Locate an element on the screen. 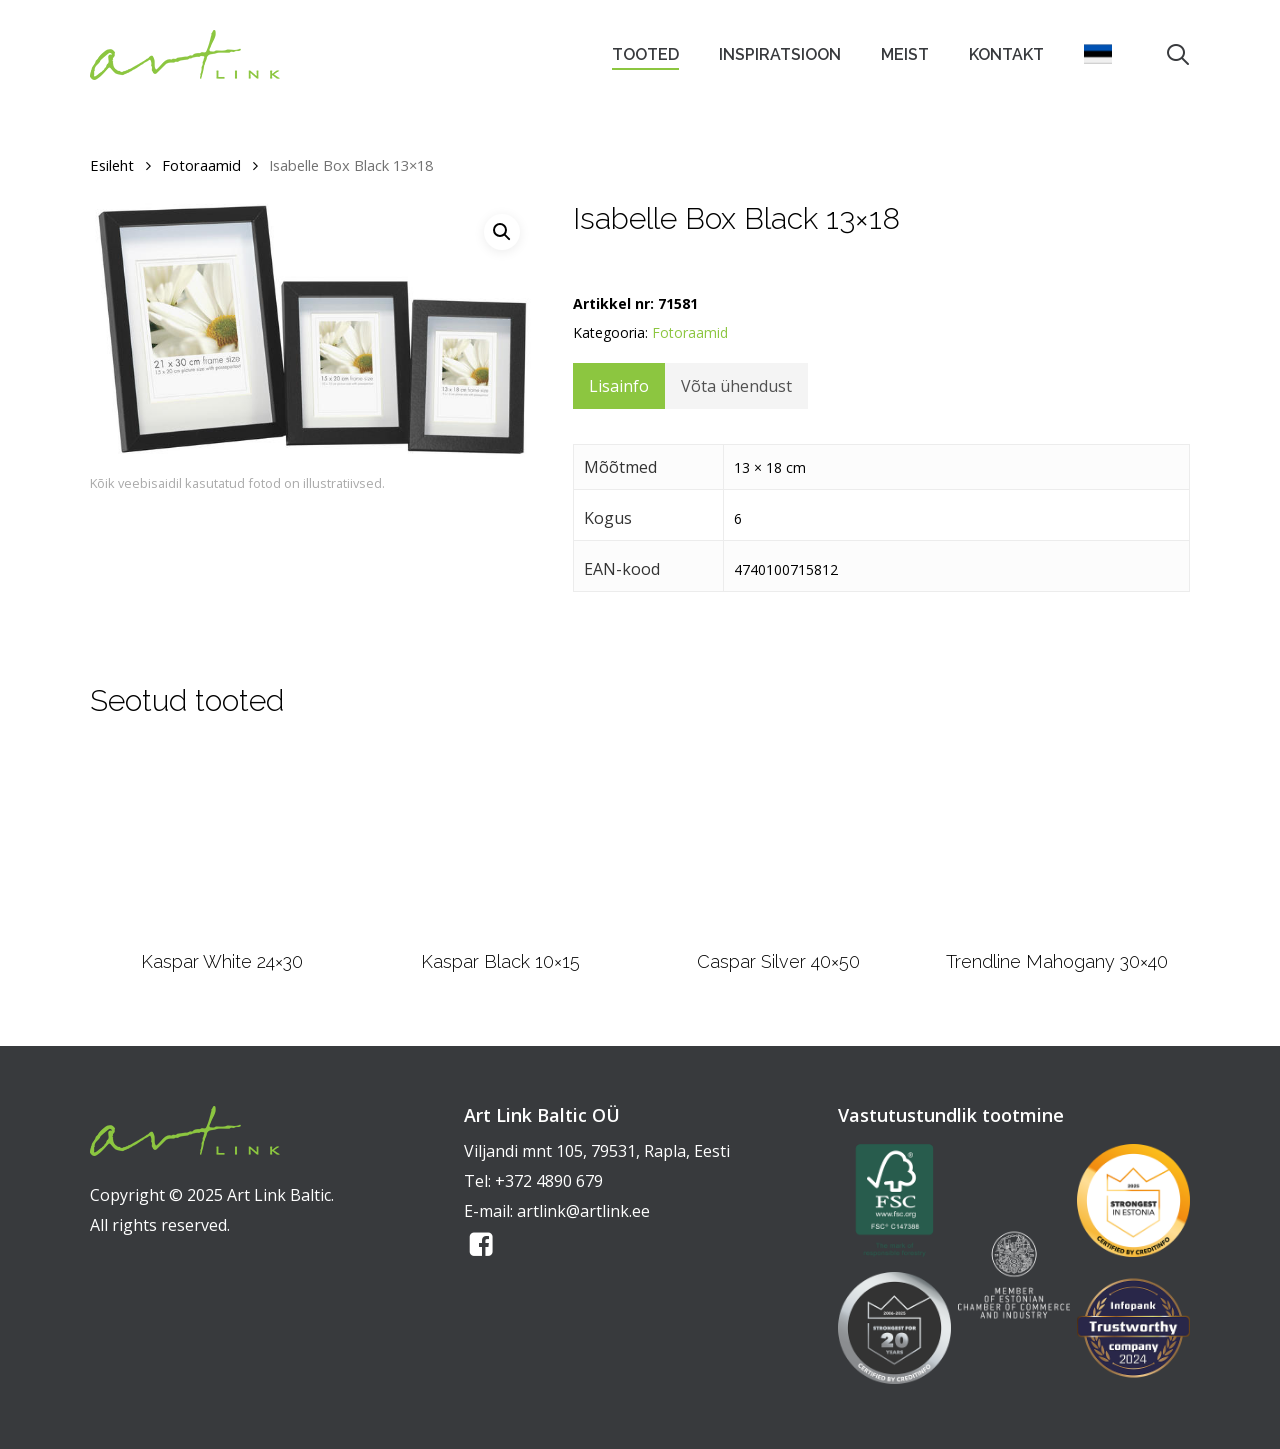  +372 4890 679 is located at coordinates (549, 1181).